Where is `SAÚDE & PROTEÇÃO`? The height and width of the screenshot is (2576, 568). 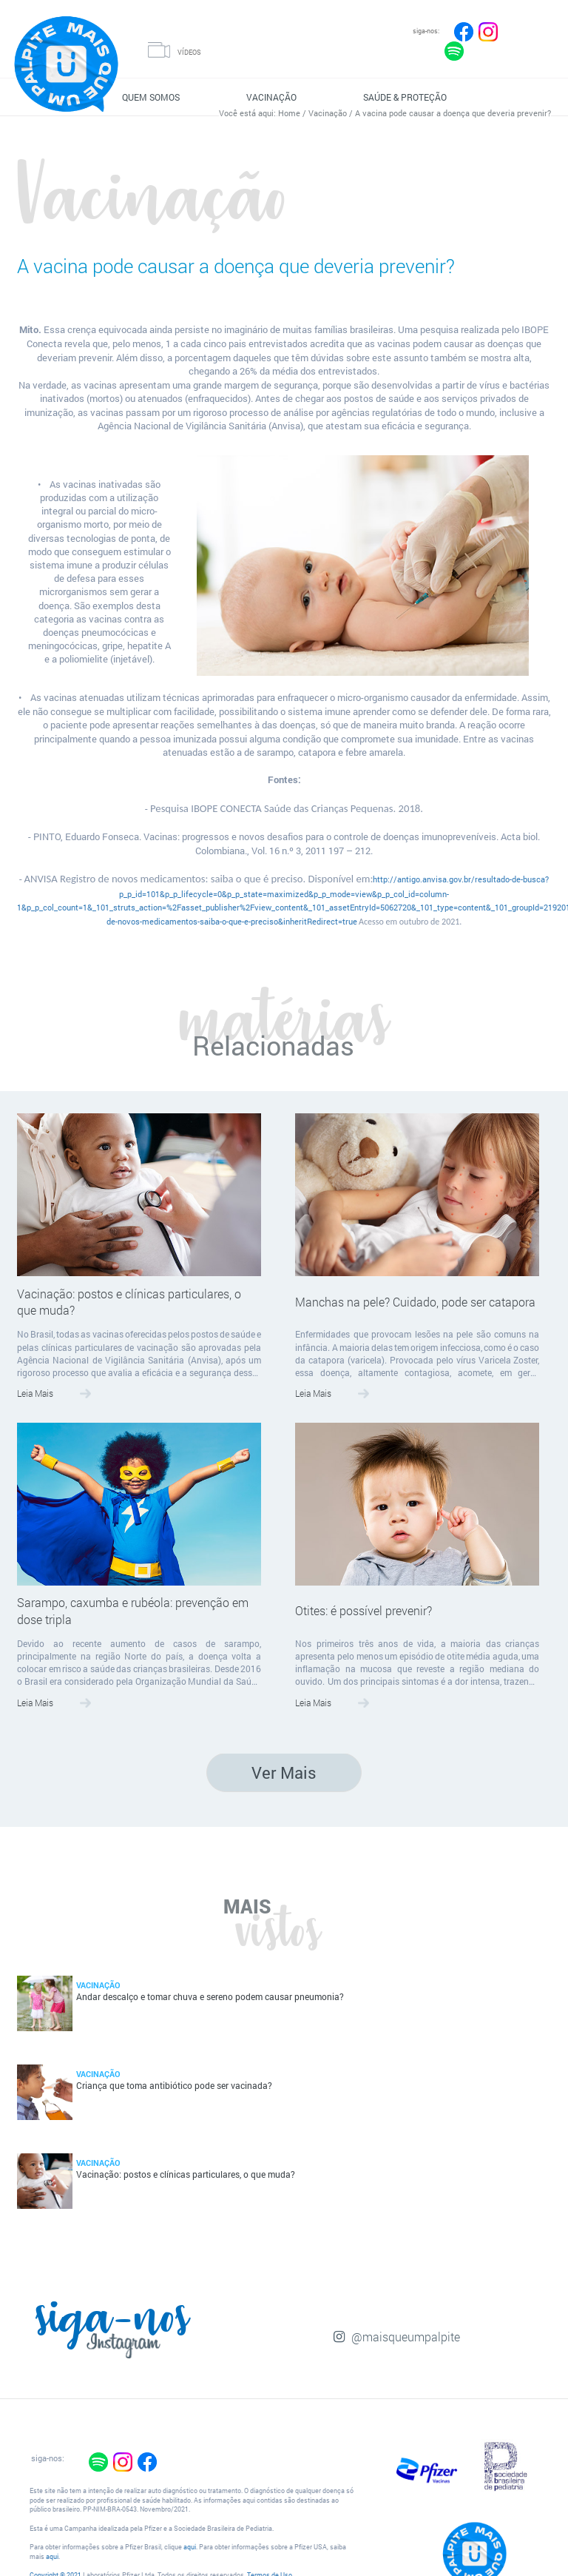 SAÚDE & PROTEÇÃO is located at coordinates (405, 97).